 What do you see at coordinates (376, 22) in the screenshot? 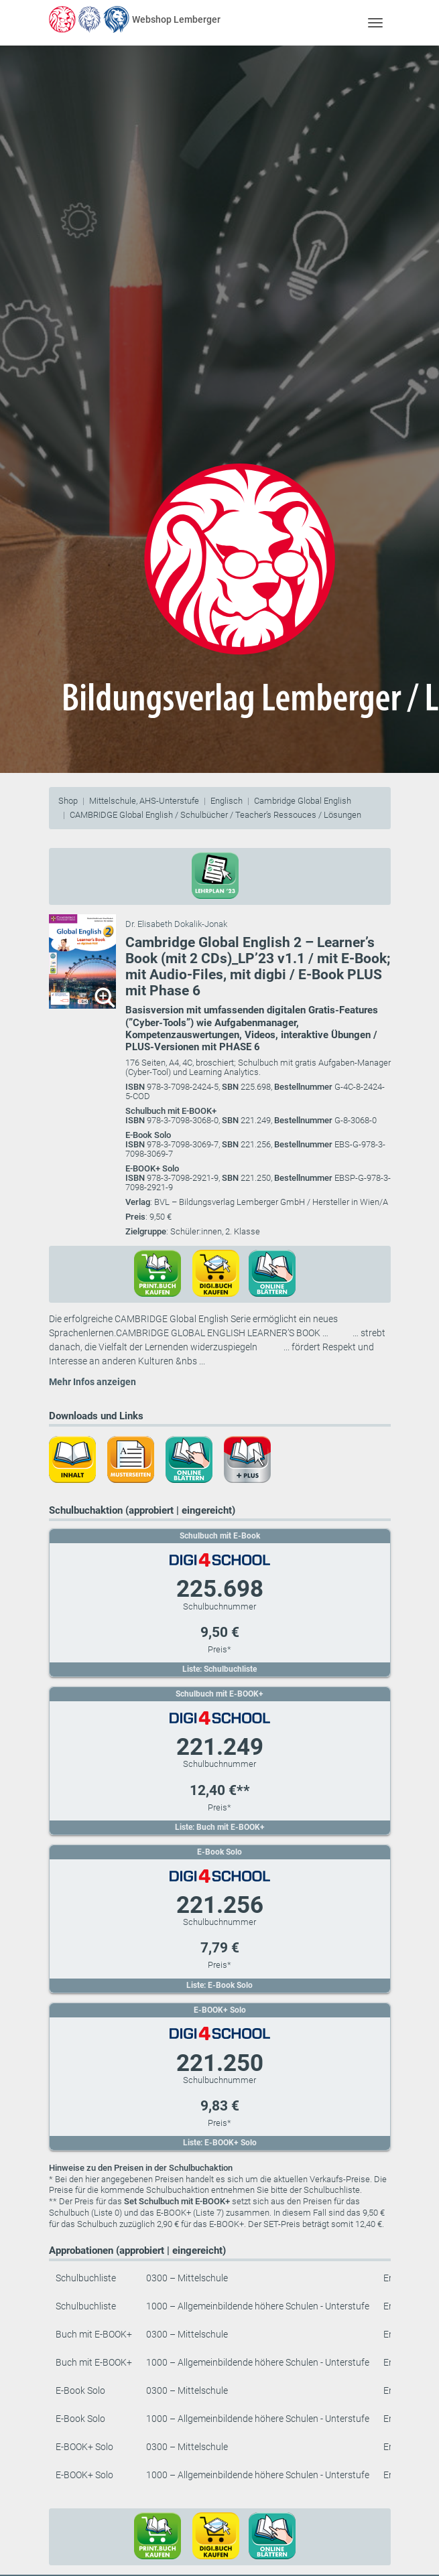
I see `[Toggle navigation]` at bounding box center [376, 22].